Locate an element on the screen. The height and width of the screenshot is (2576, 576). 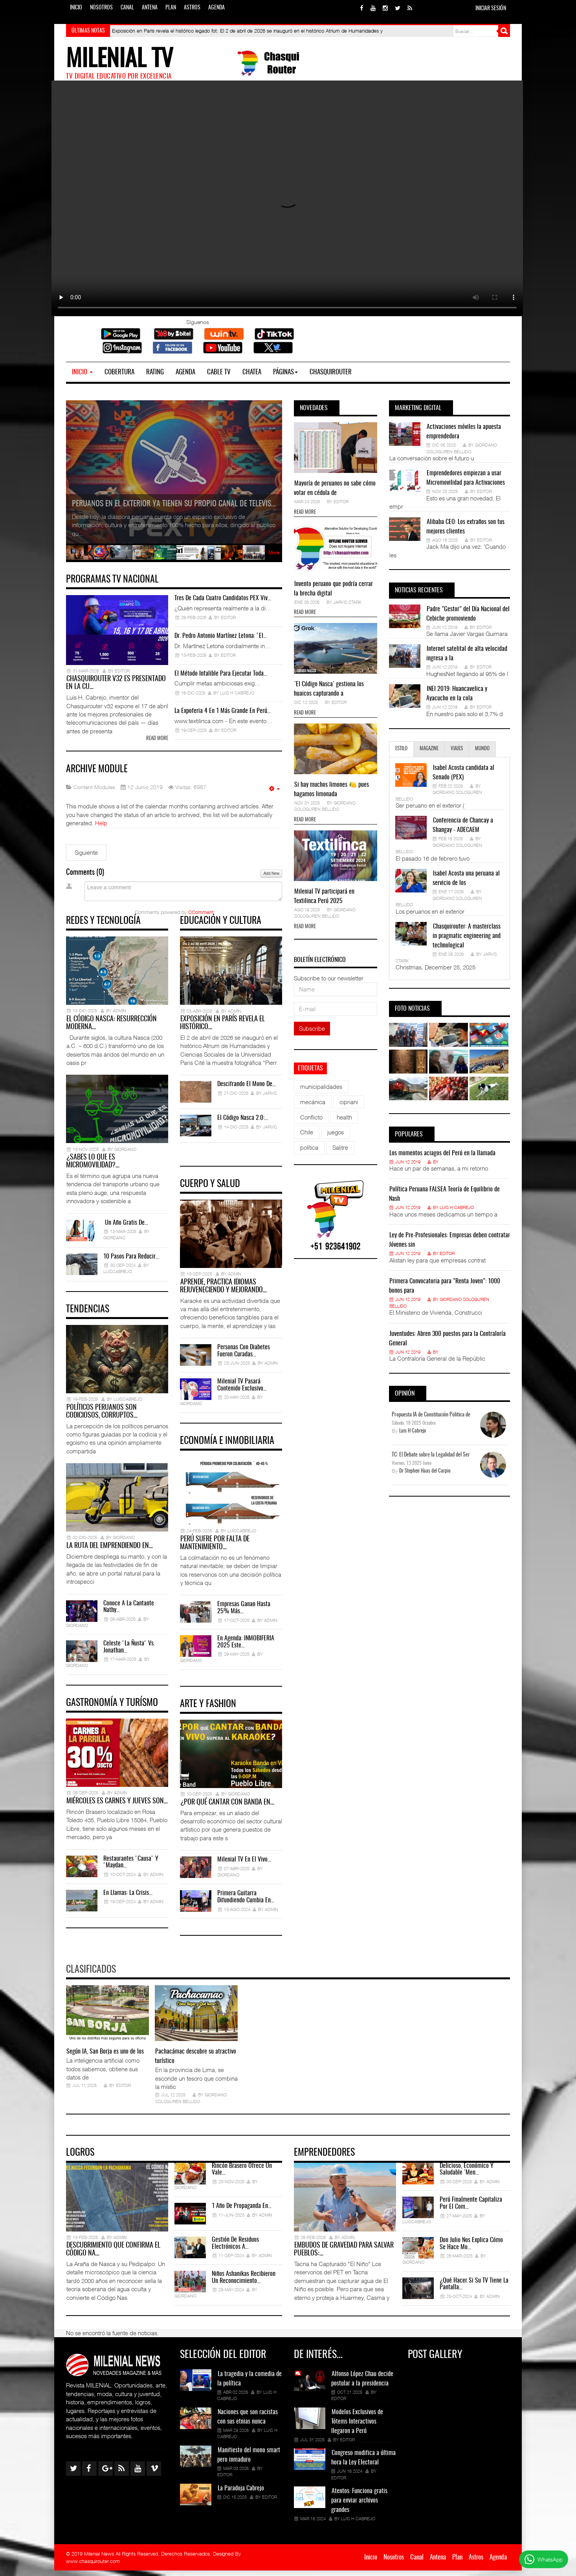
Cable TV is located at coordinates (219, 372).